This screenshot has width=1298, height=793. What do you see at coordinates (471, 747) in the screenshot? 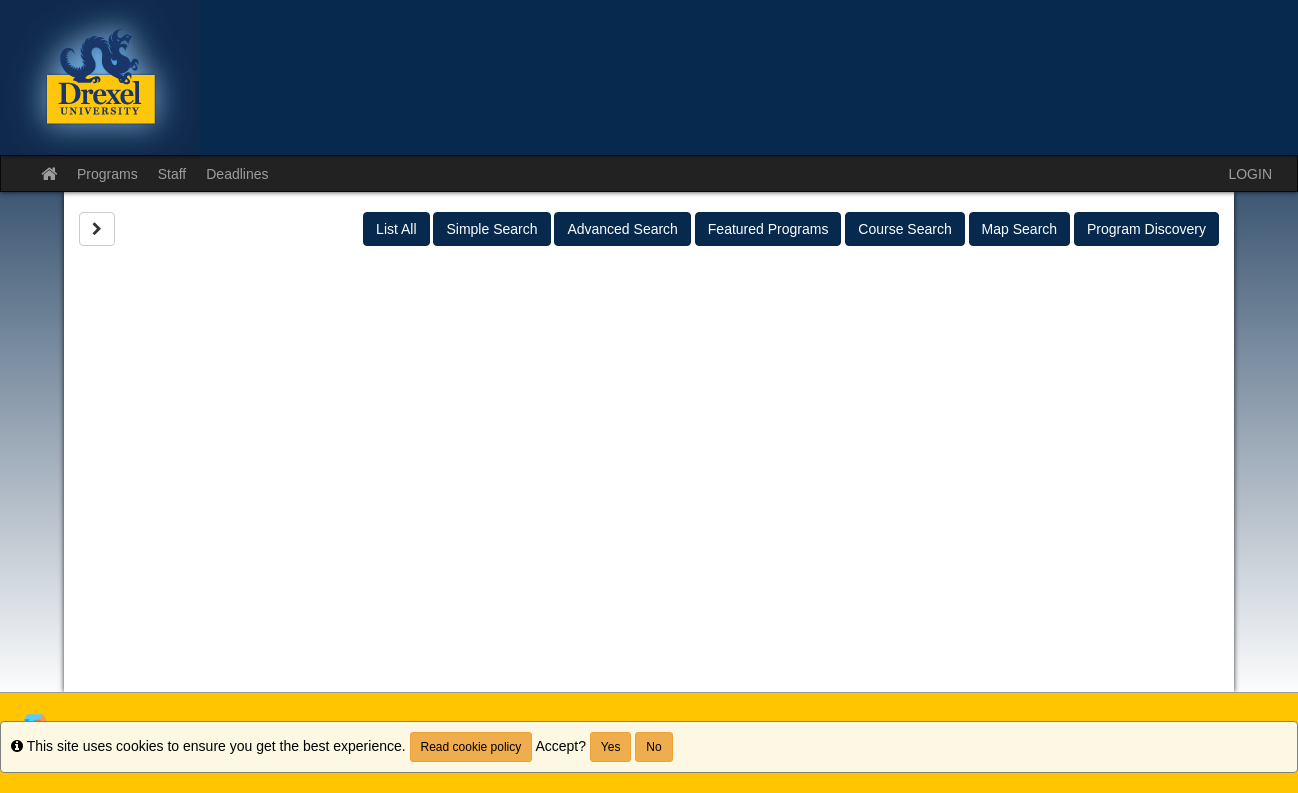
I see `Read cookie policy` at bounding box center [471, 747].